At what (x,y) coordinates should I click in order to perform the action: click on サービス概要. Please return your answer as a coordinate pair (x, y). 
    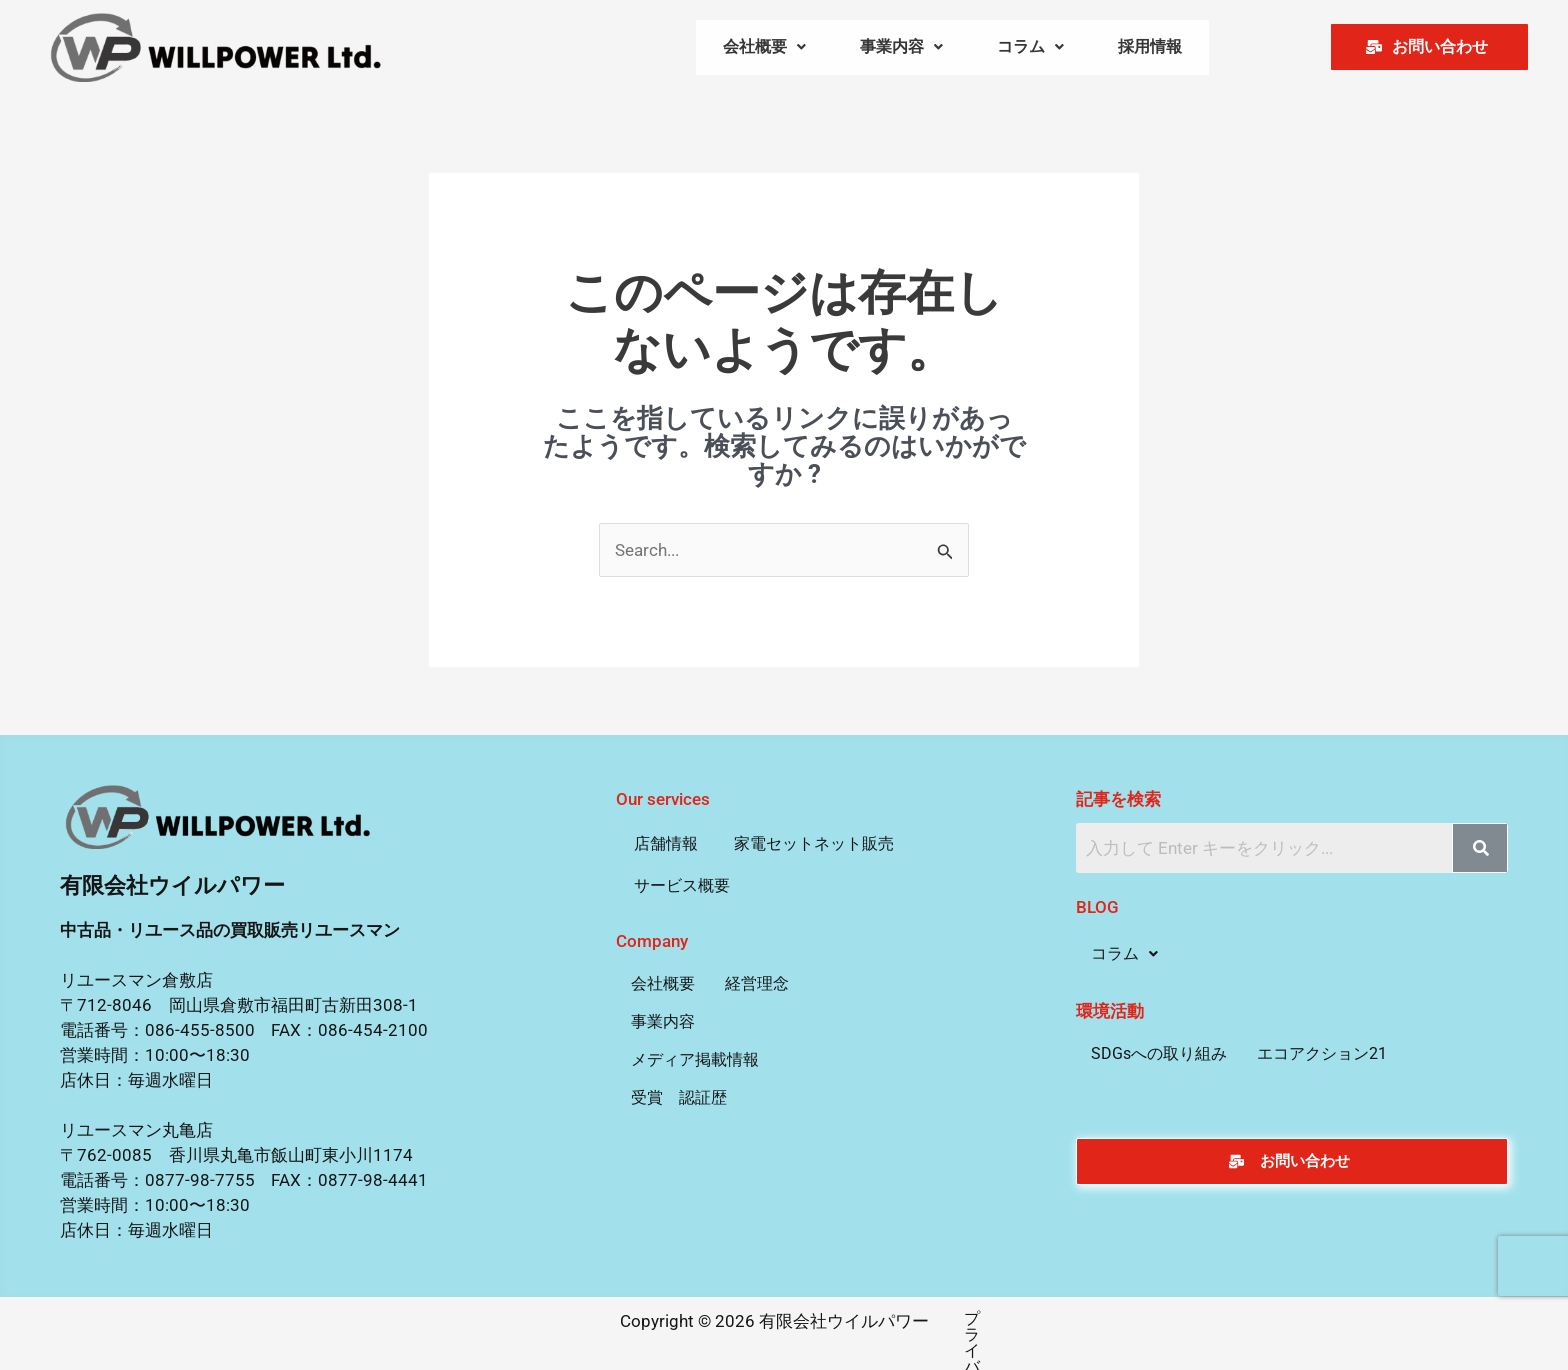
    Looking at the image, I should click on (682, 880).